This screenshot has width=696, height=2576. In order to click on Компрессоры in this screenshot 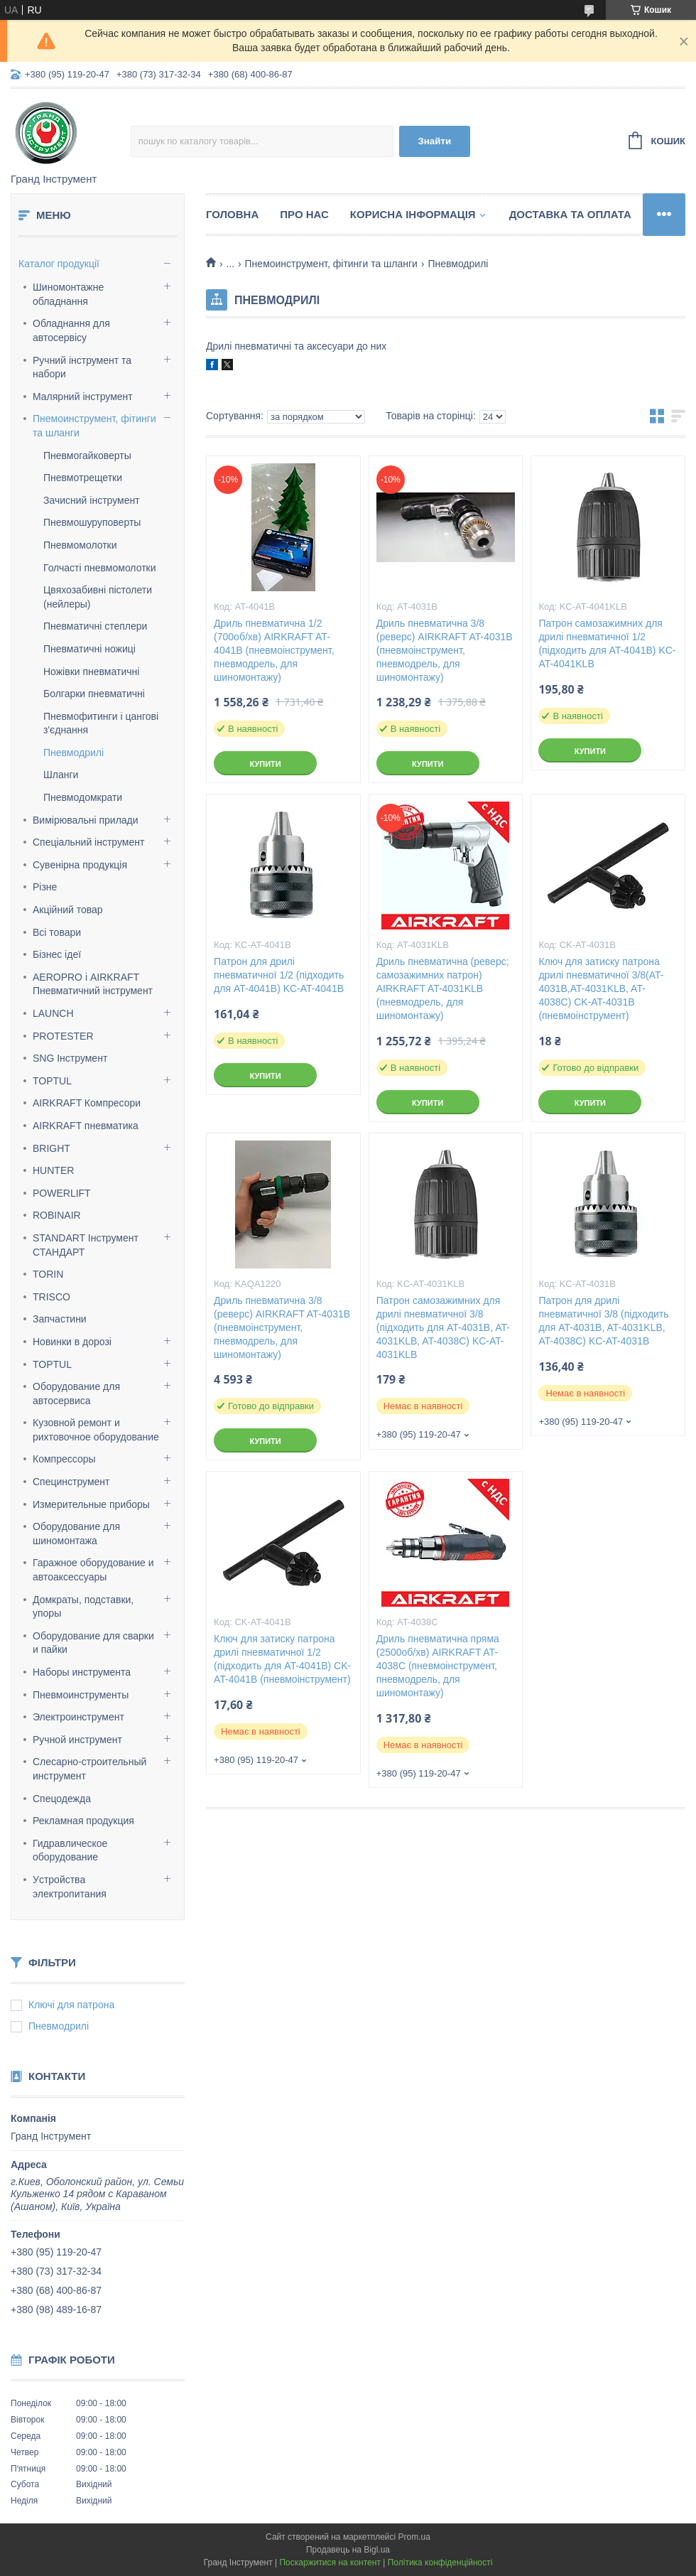, I will do `click(64, 1459)`.